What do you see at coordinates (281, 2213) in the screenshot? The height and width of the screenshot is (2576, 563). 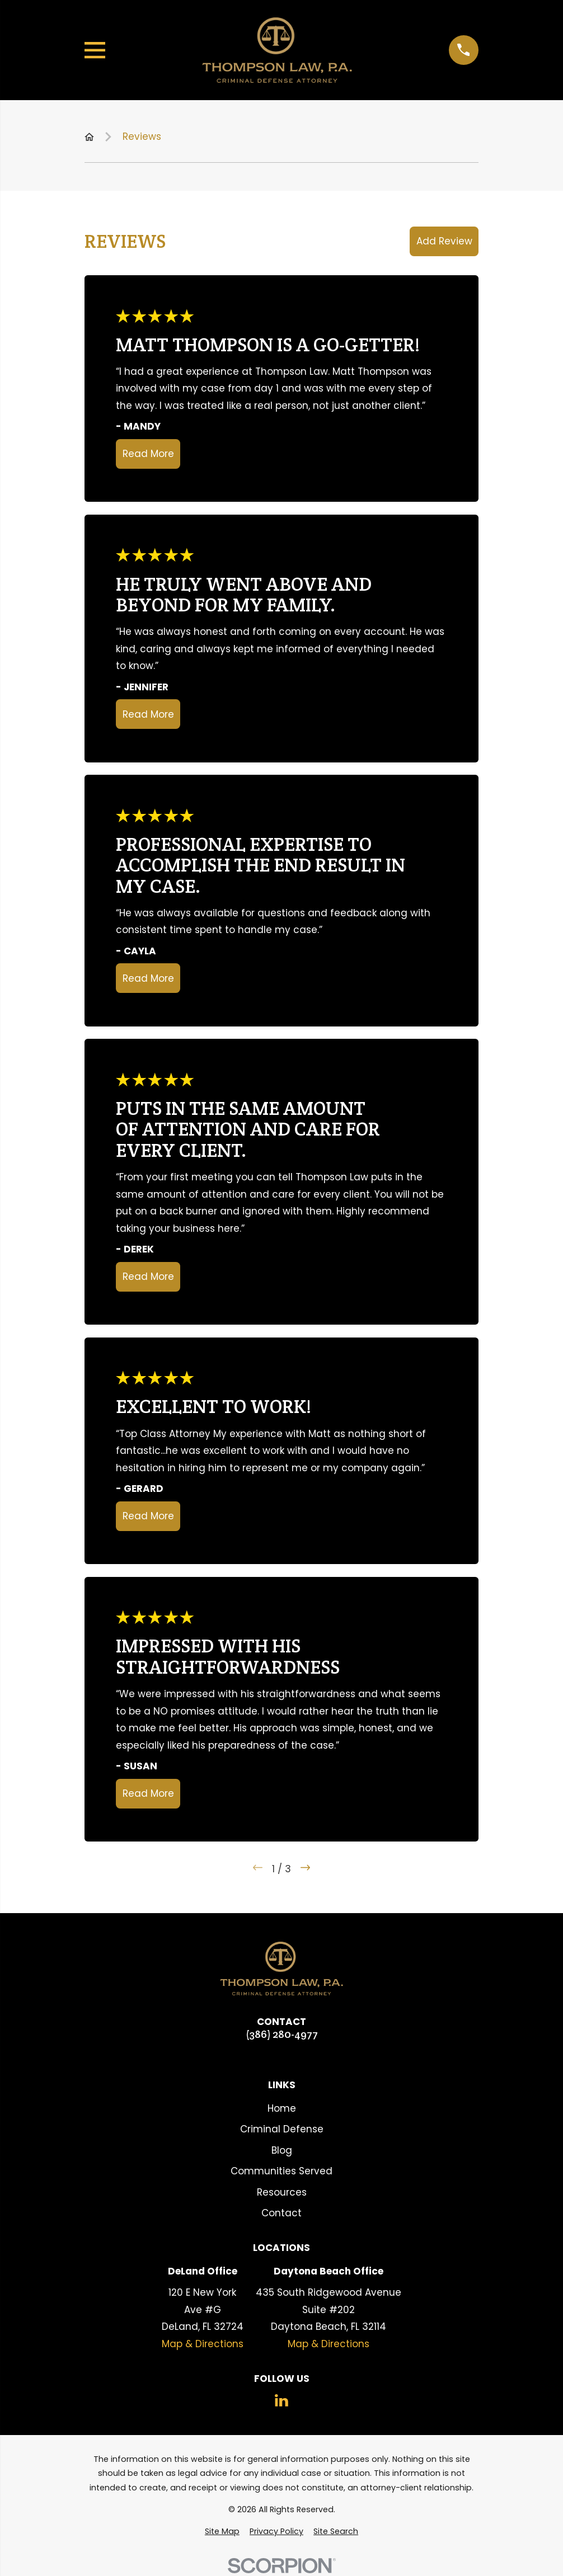 I see `Contact` at bounding box center [281, 2213].